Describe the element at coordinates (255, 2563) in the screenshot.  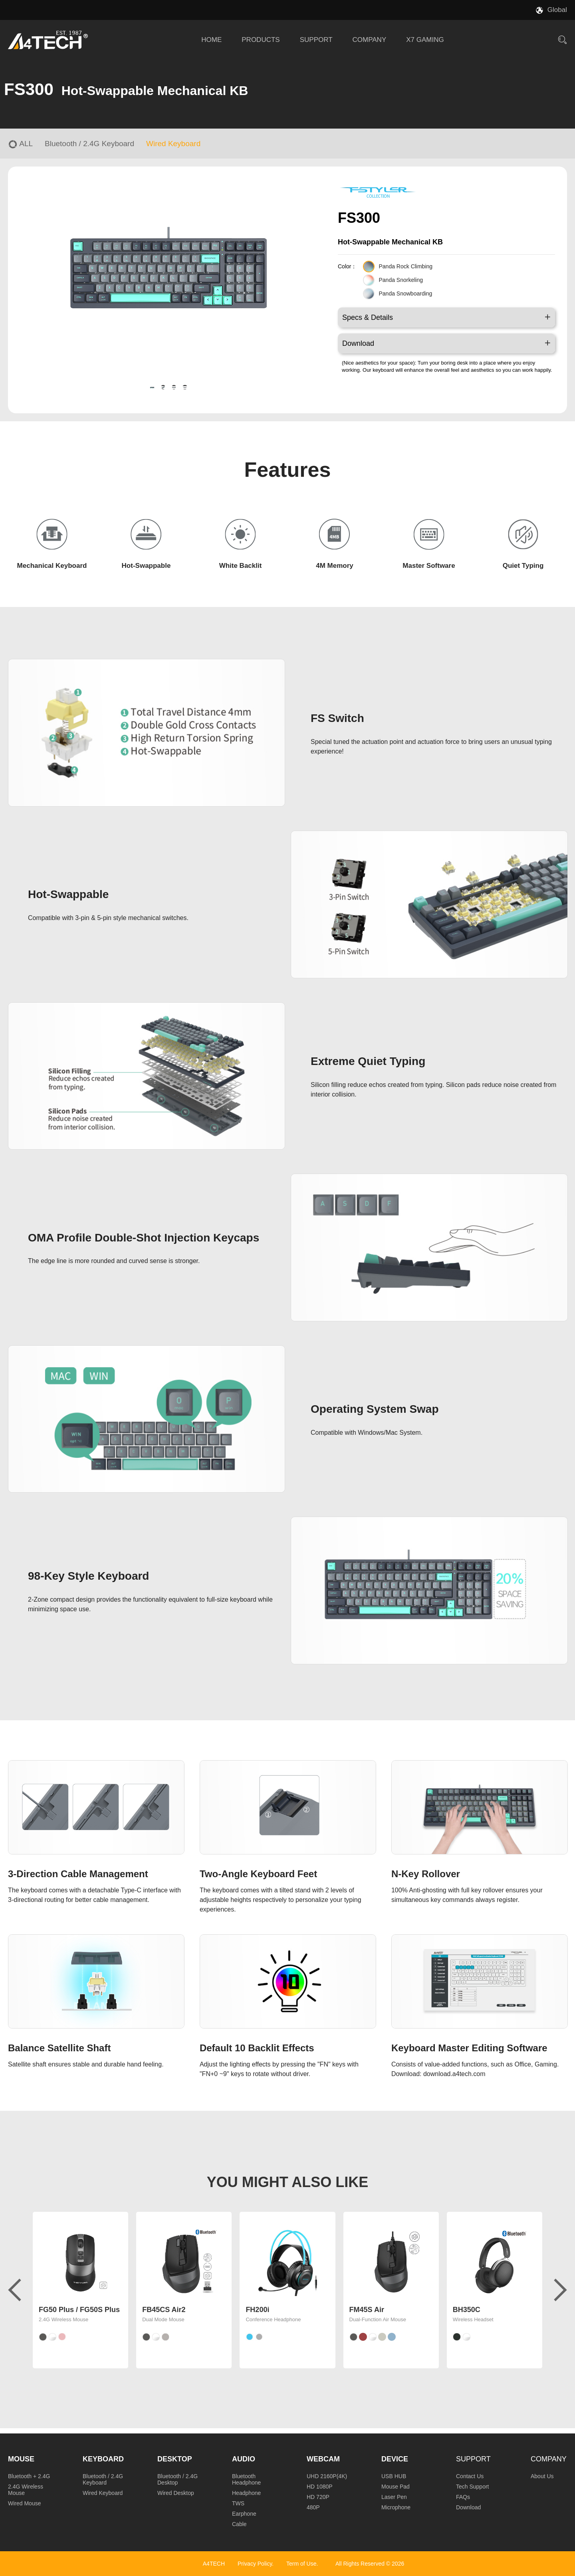
I see `Privacy Policy` at that location.